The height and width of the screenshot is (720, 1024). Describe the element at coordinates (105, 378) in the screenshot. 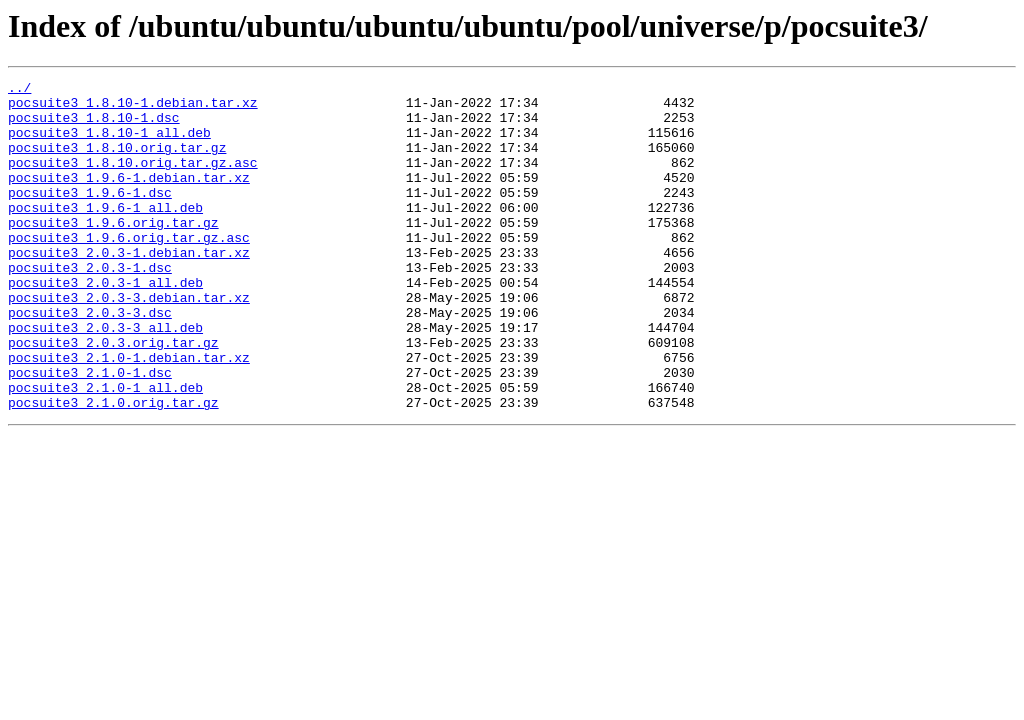

I see `pocsuite3_2.0.3-3_all.deb` at that location.